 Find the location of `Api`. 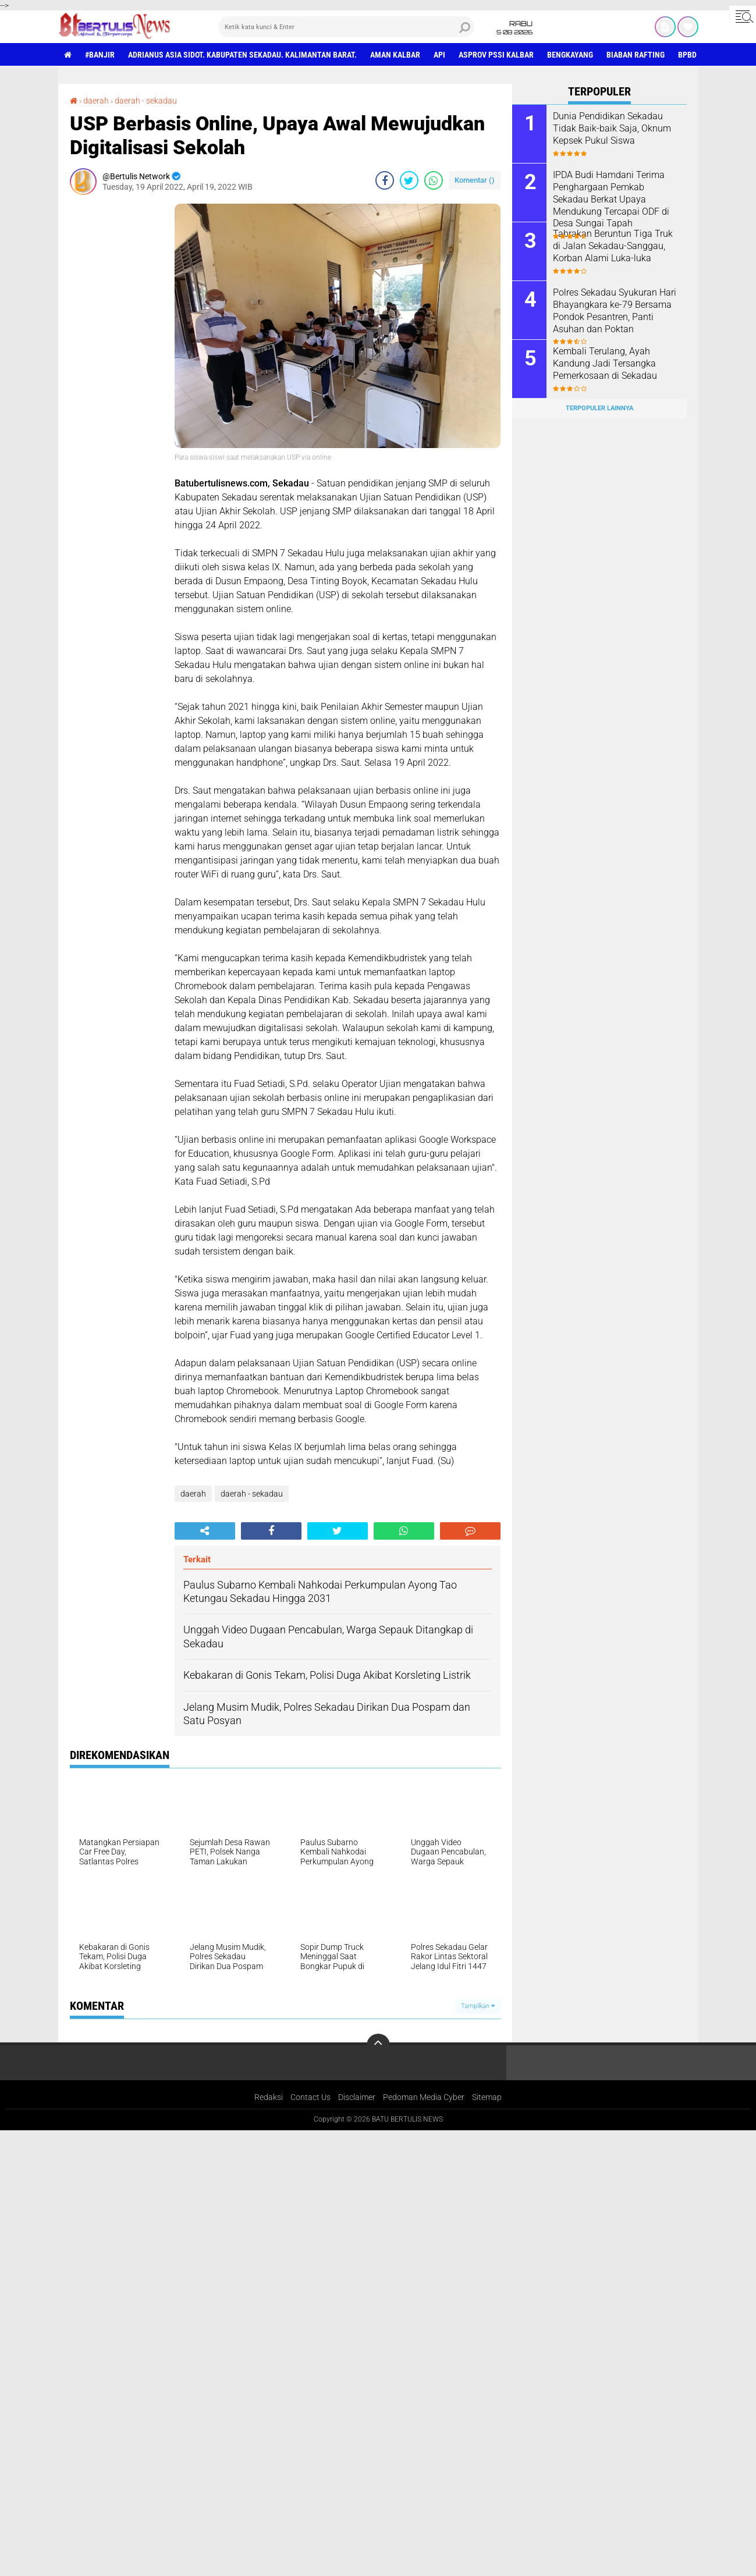

Api is located at coordinates (439, 54).